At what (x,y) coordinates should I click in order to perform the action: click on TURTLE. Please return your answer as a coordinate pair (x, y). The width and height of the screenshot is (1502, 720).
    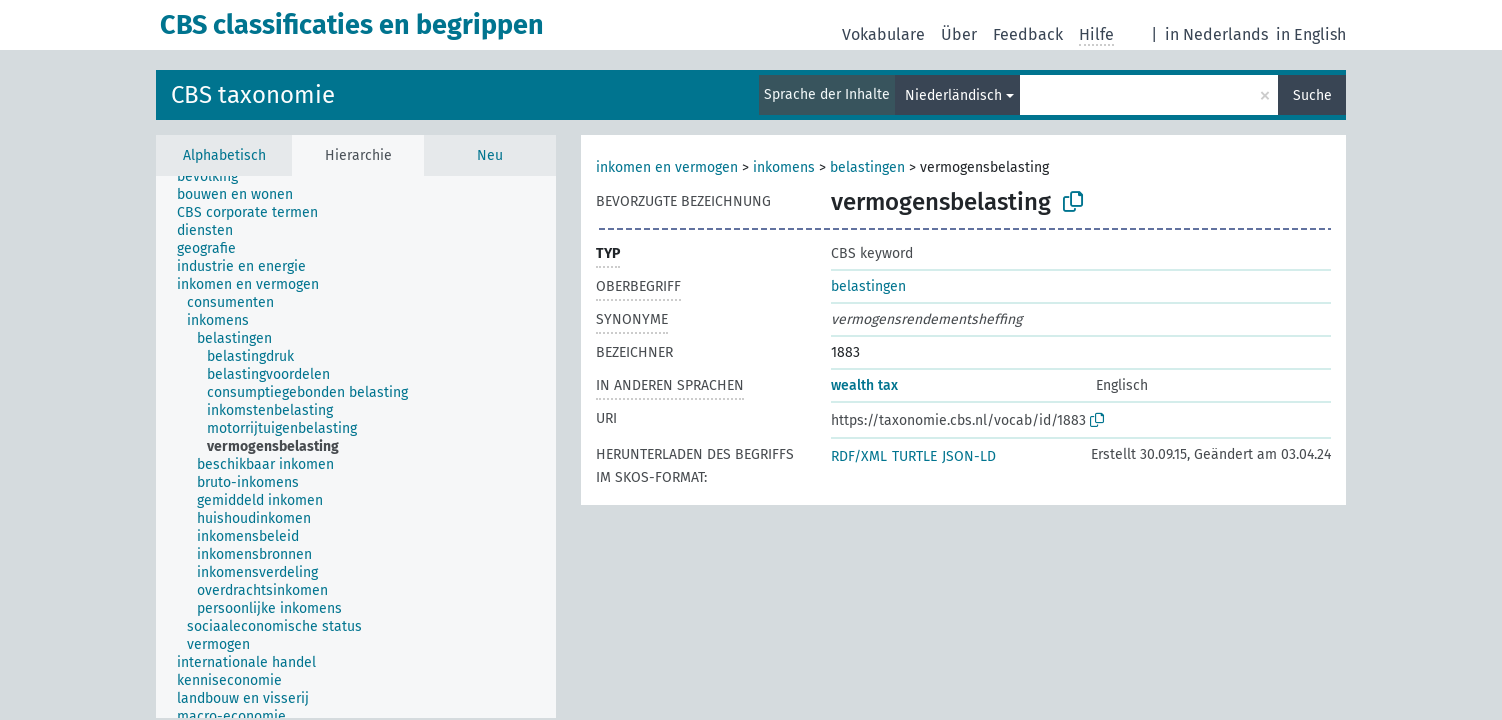
    Looking at the image, I should click on (914, 456).